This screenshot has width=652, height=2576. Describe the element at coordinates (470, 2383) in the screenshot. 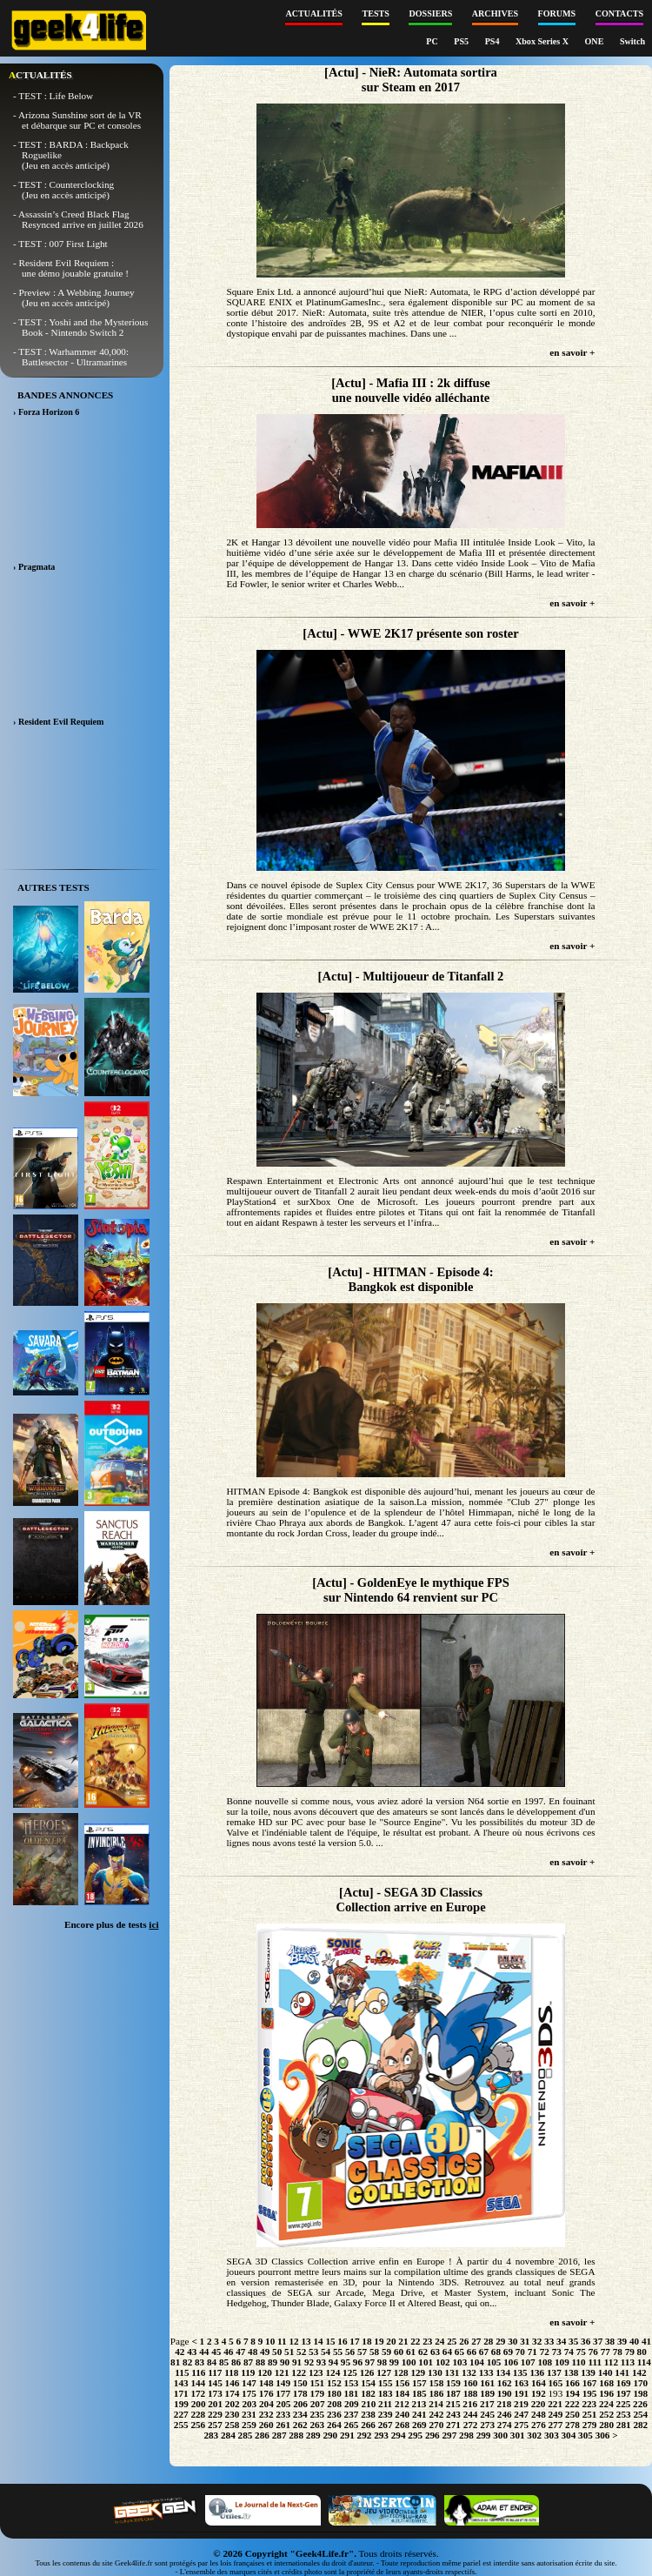

I see `160` at that location.